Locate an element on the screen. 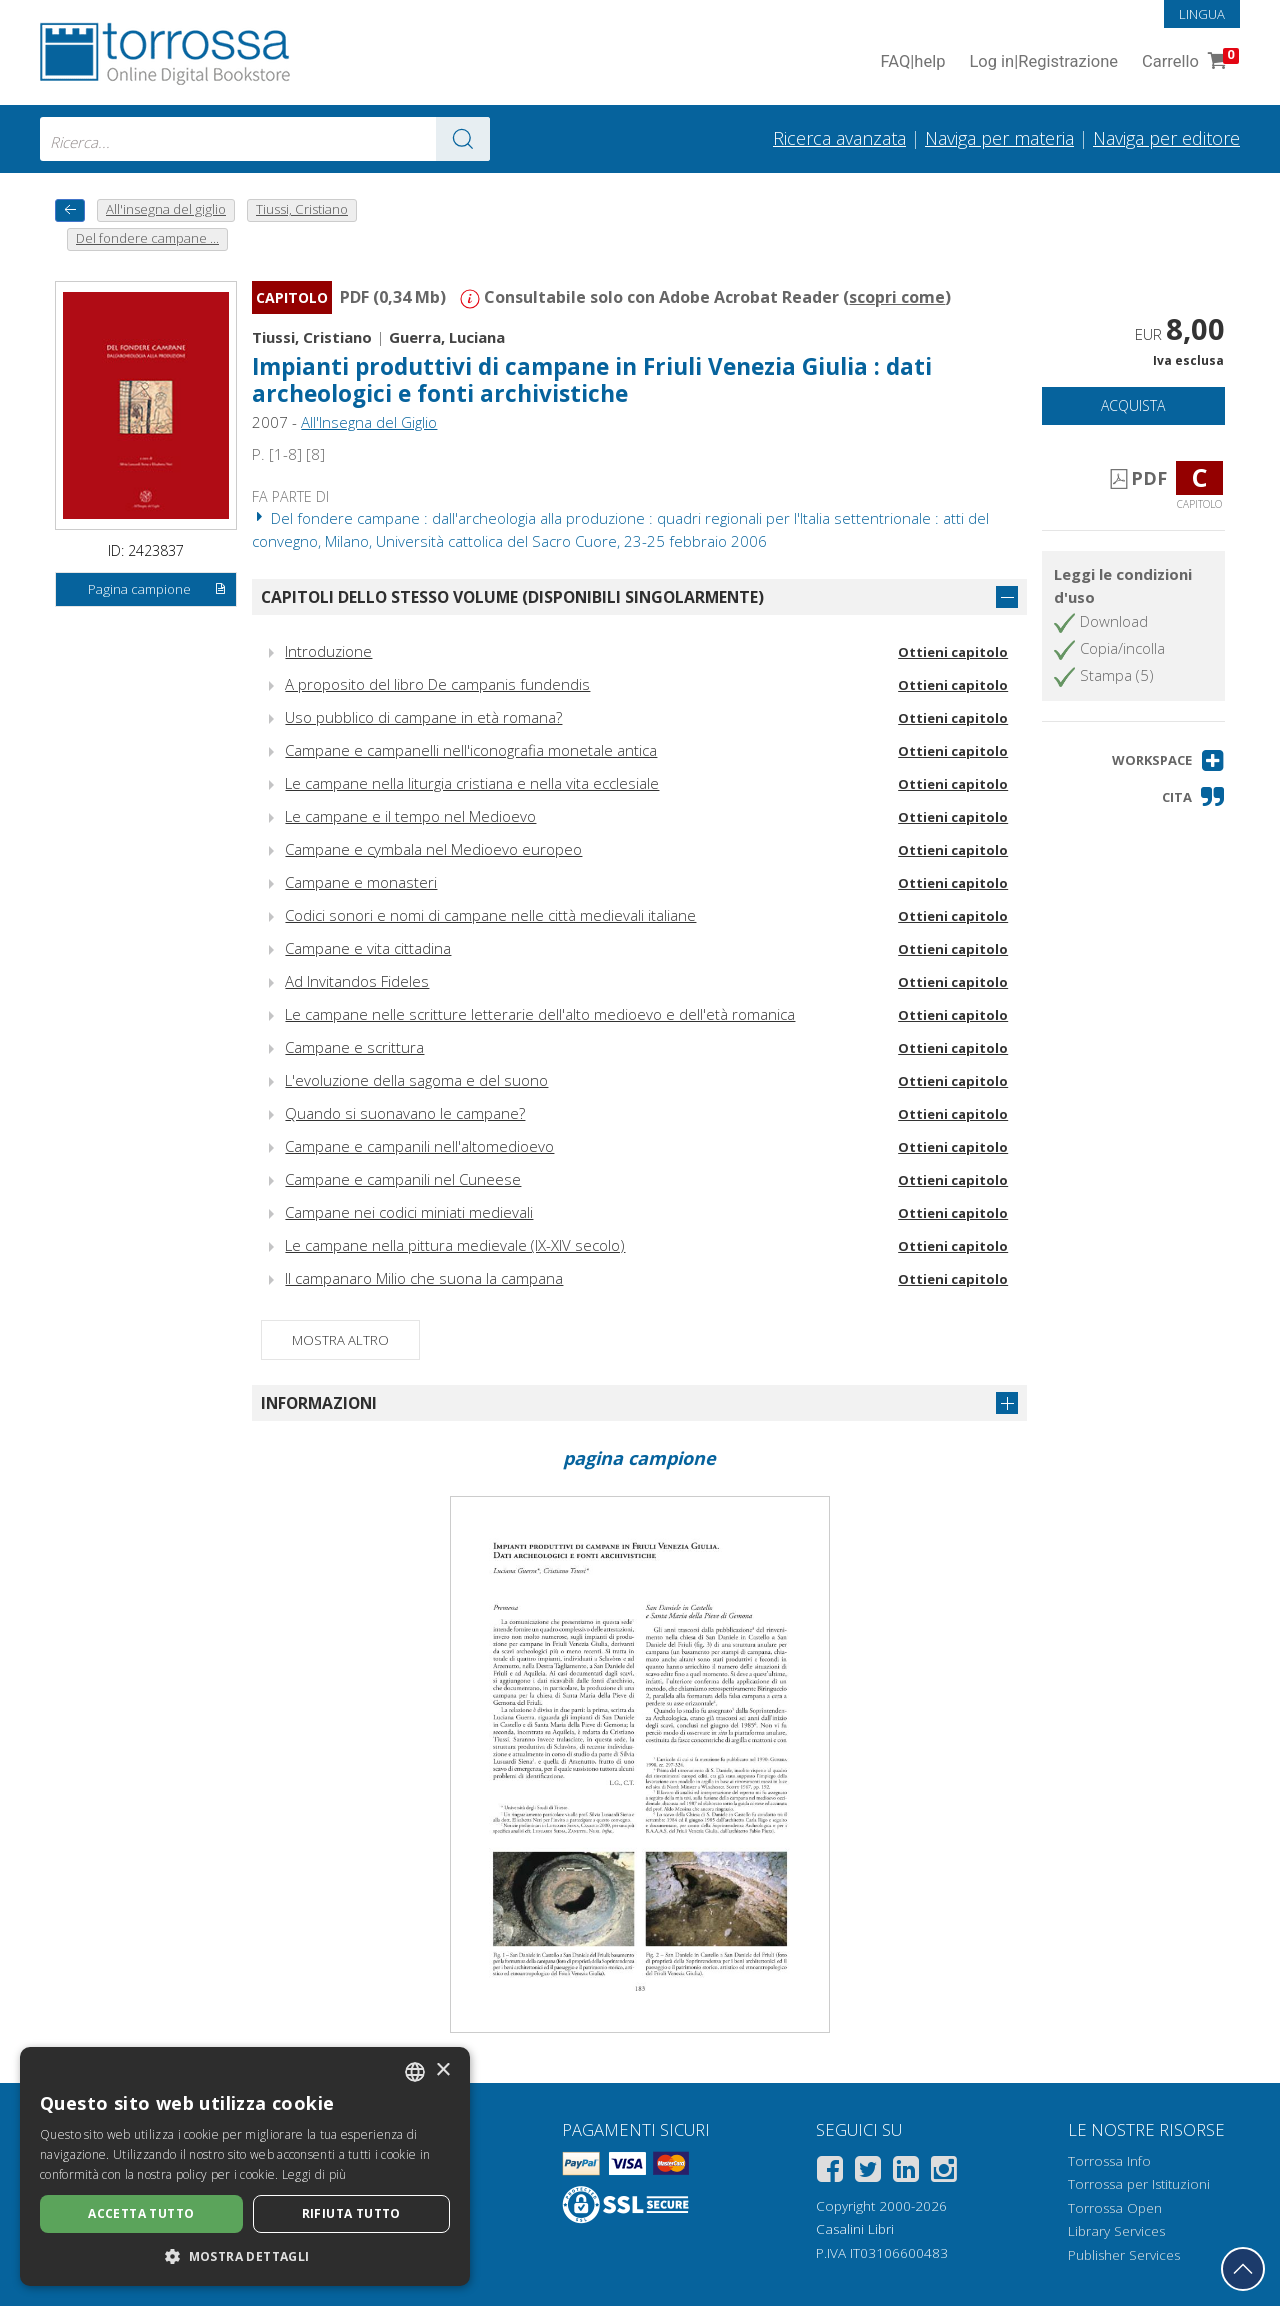 The width and height of the screenshot is (1280, 2306). Campane e campanili nell'altomedioevo is located at coordinates (419, 1146).